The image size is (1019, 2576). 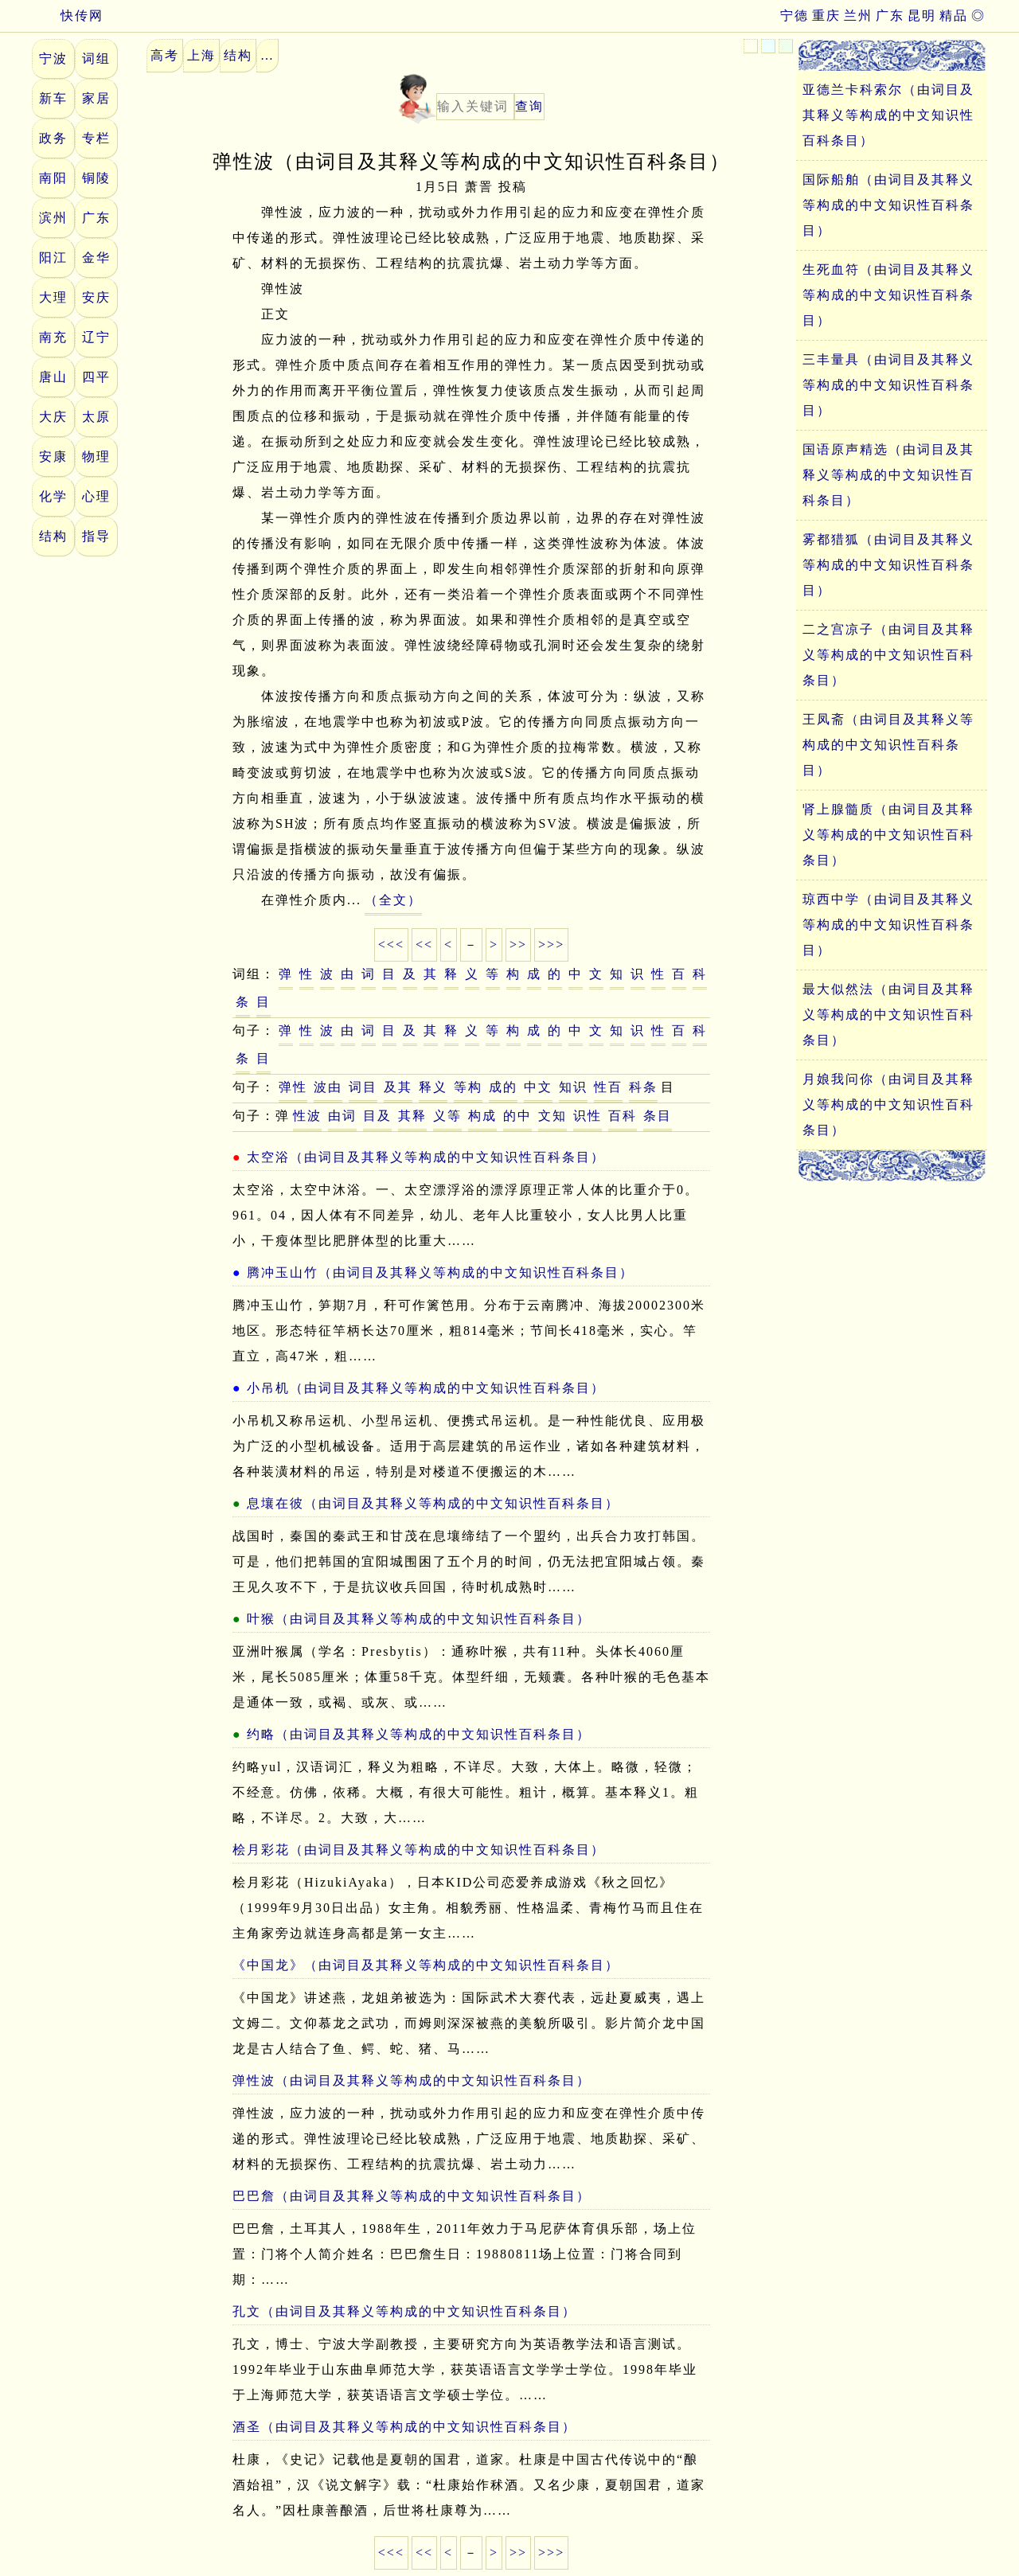 What do you see at coordinates (412, 1115) in the screenshot?
I see `其释` at bounding box center [412, 1115].